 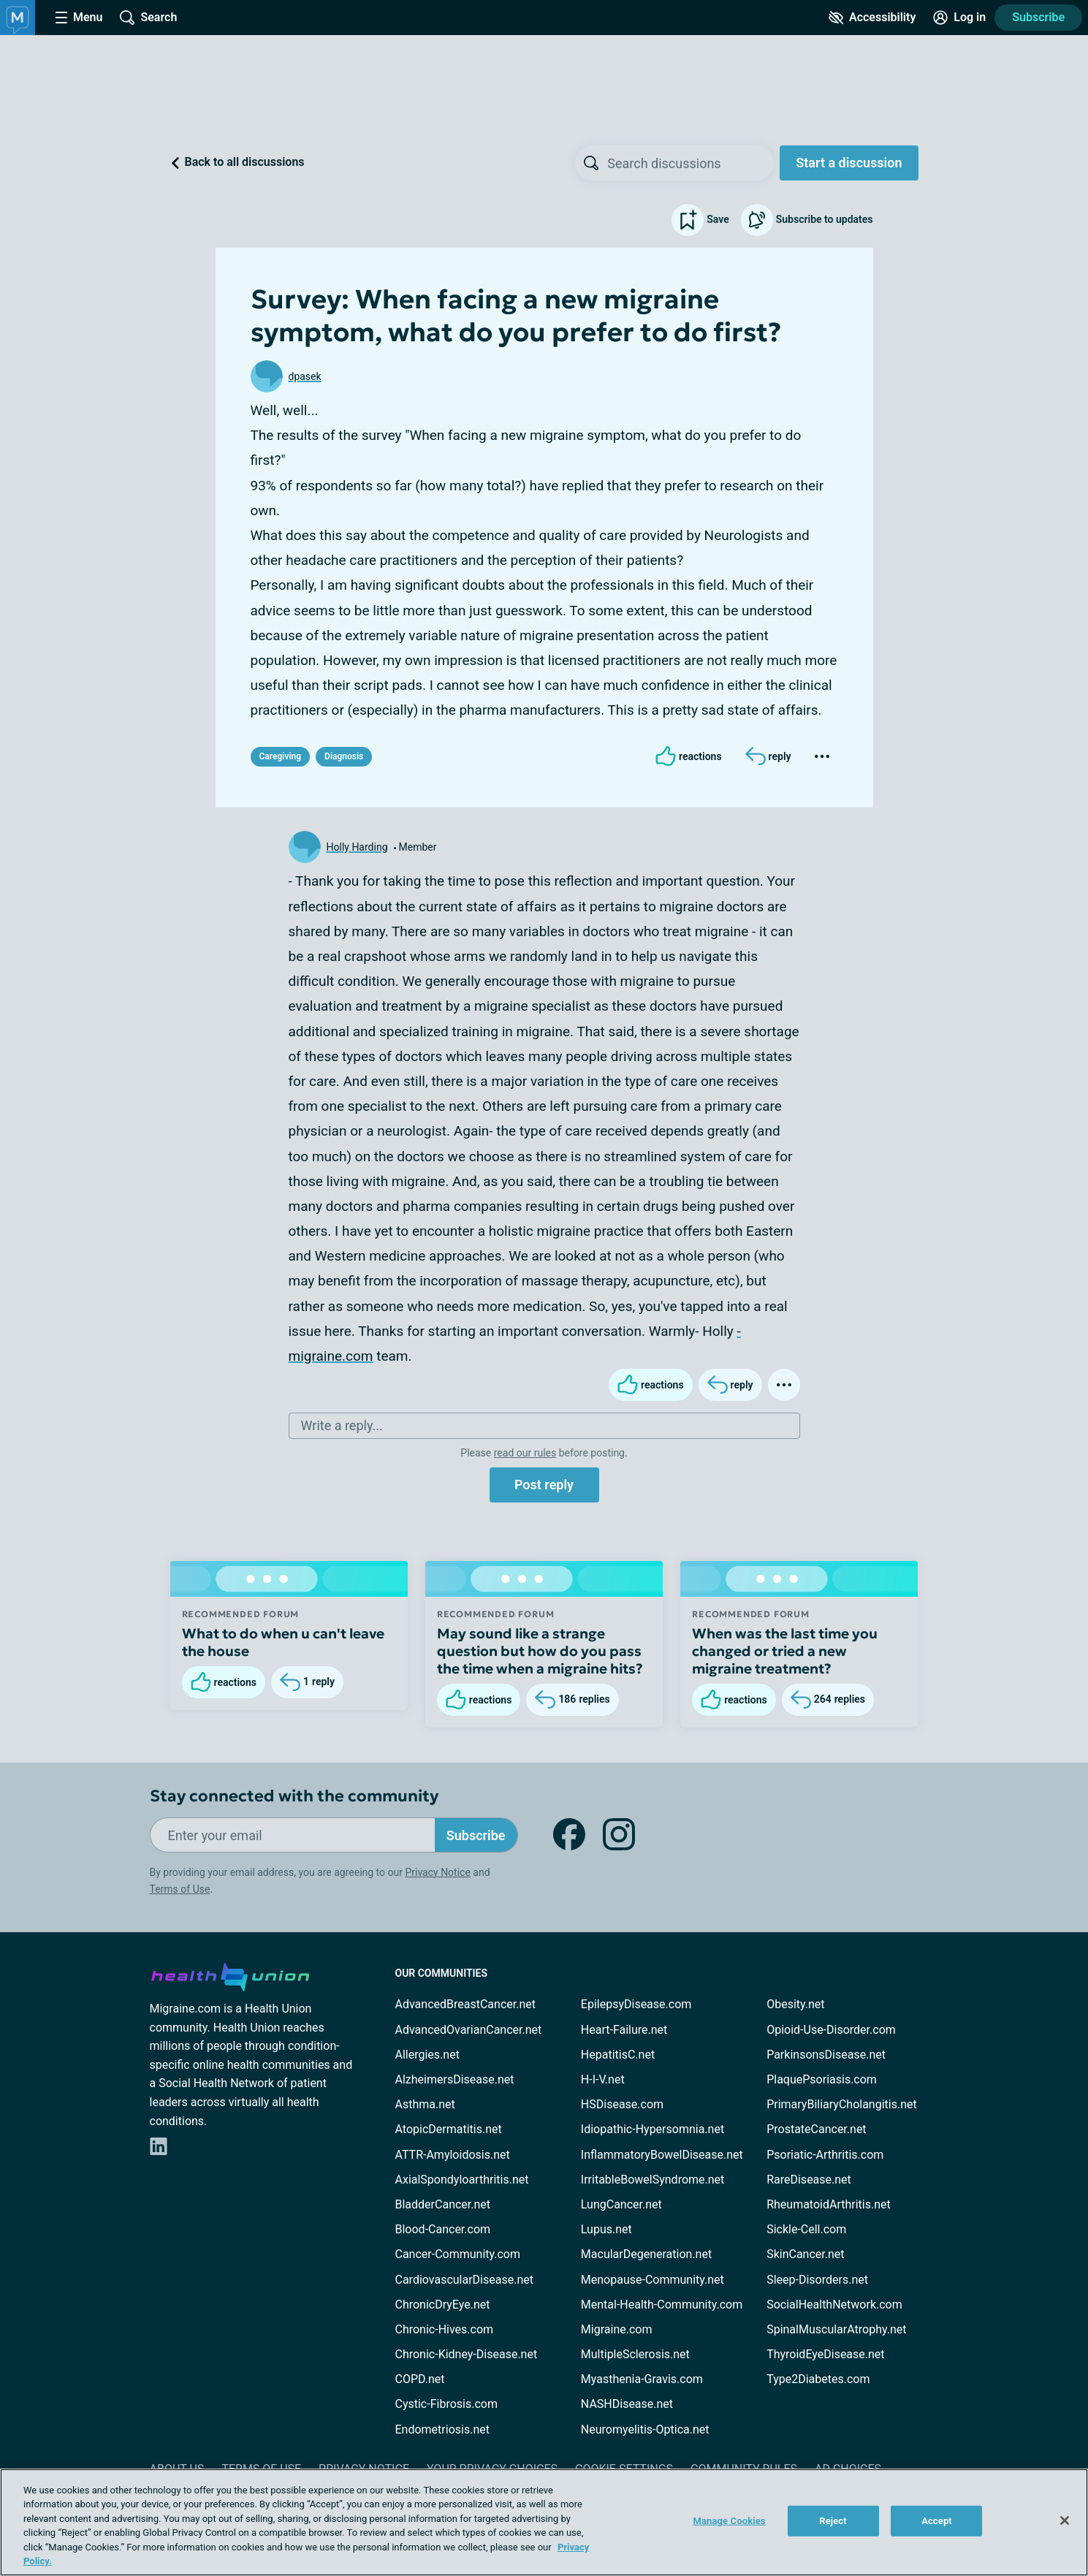 I want to click on Psoriatic-Arthritis.com, so click(x=824, y=2155).